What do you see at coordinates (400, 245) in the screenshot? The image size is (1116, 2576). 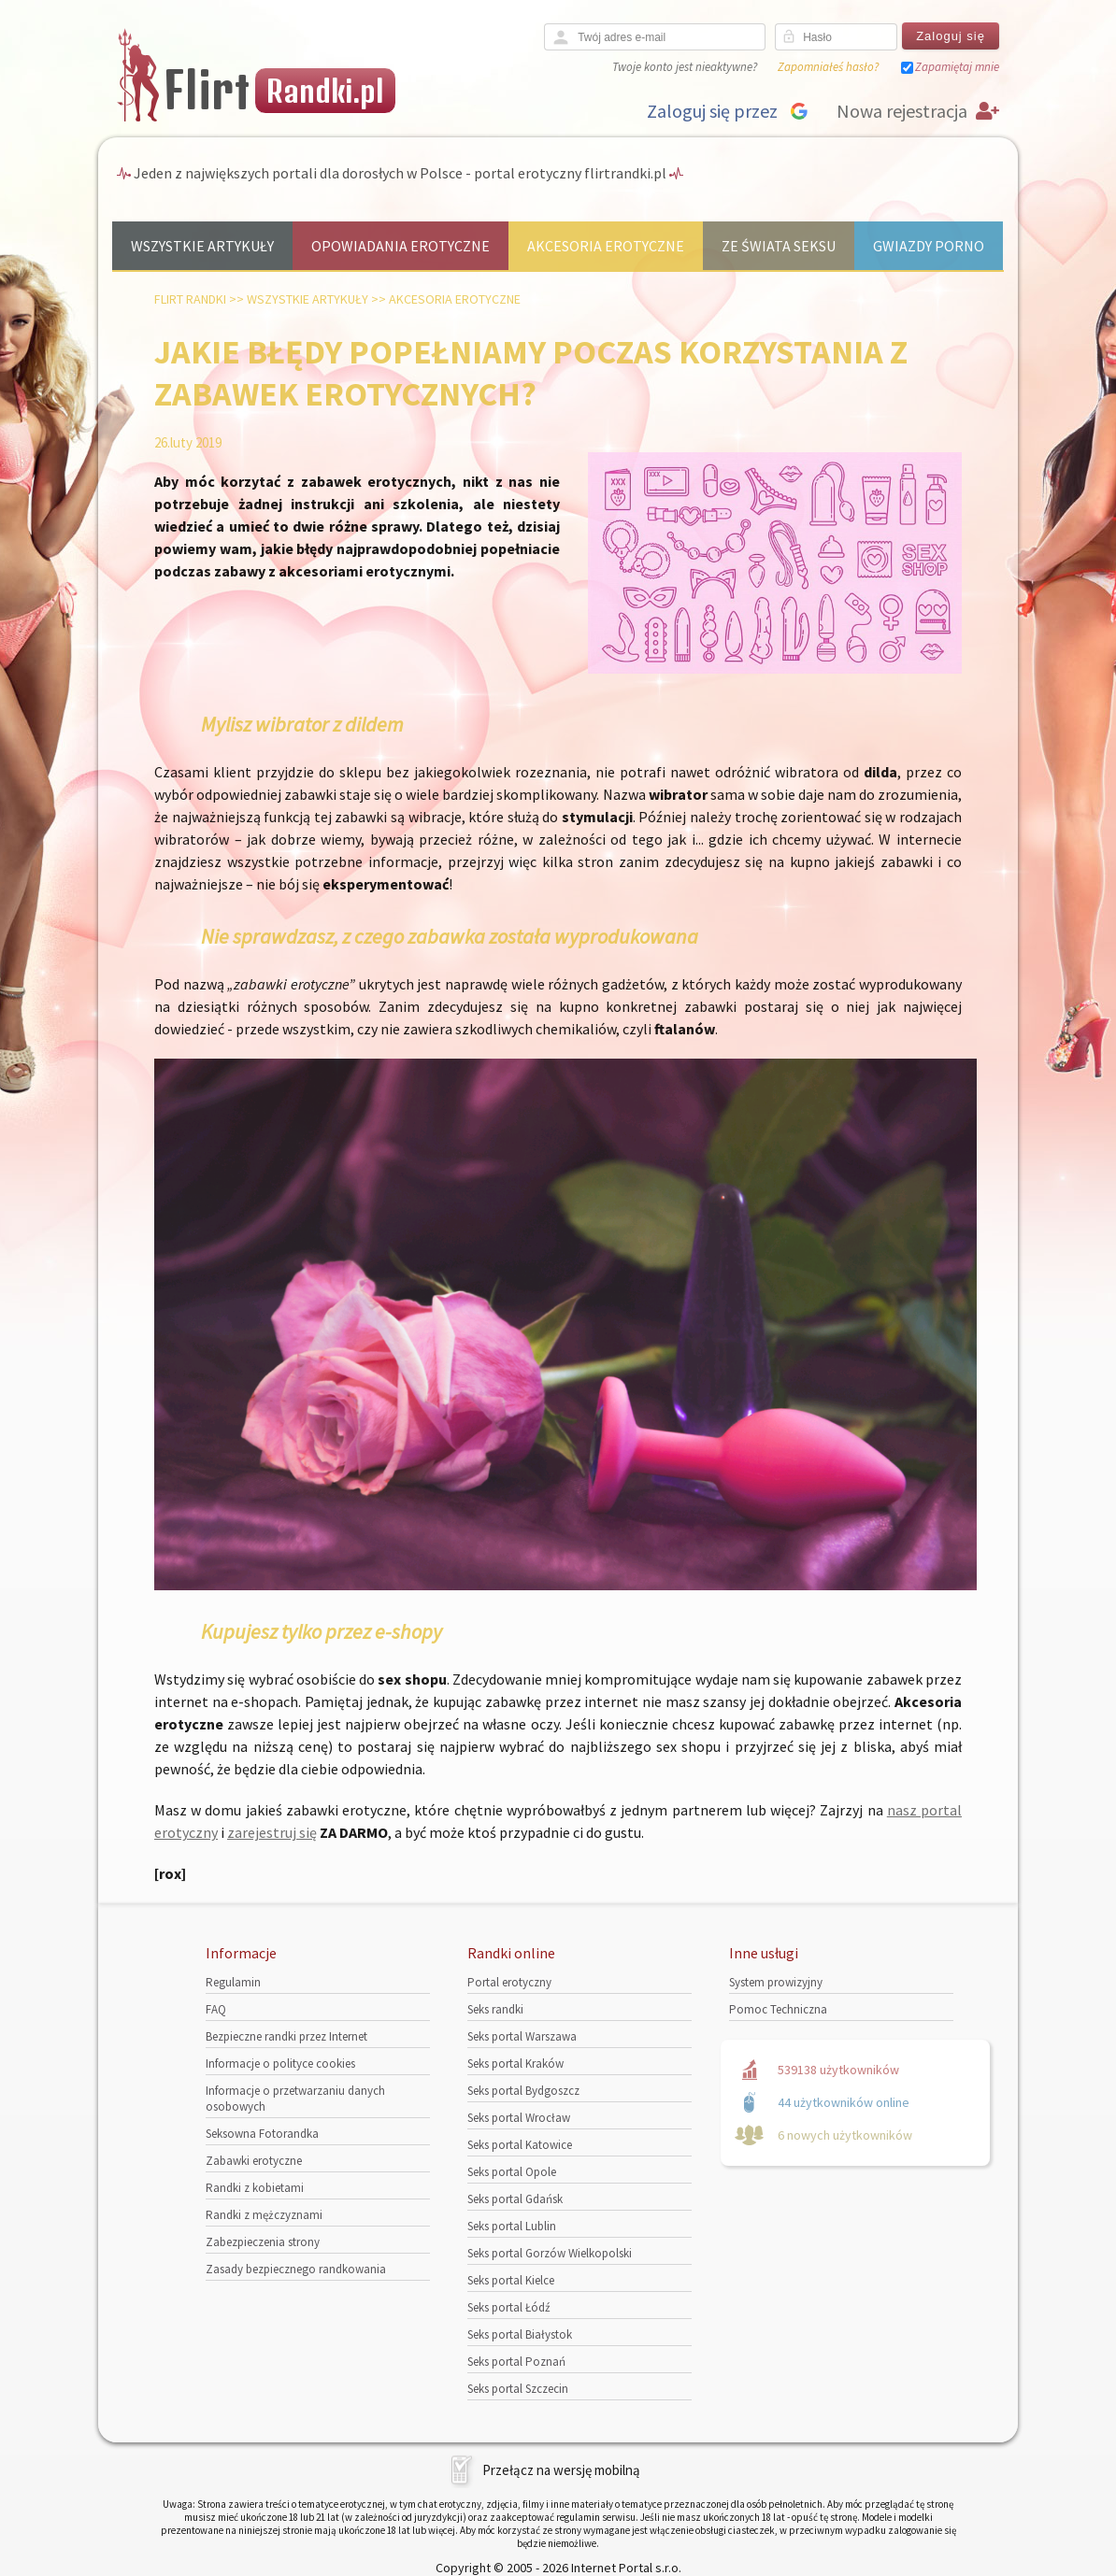 I see `Opowiadania erotyczne` at bounding box center [400, 245].